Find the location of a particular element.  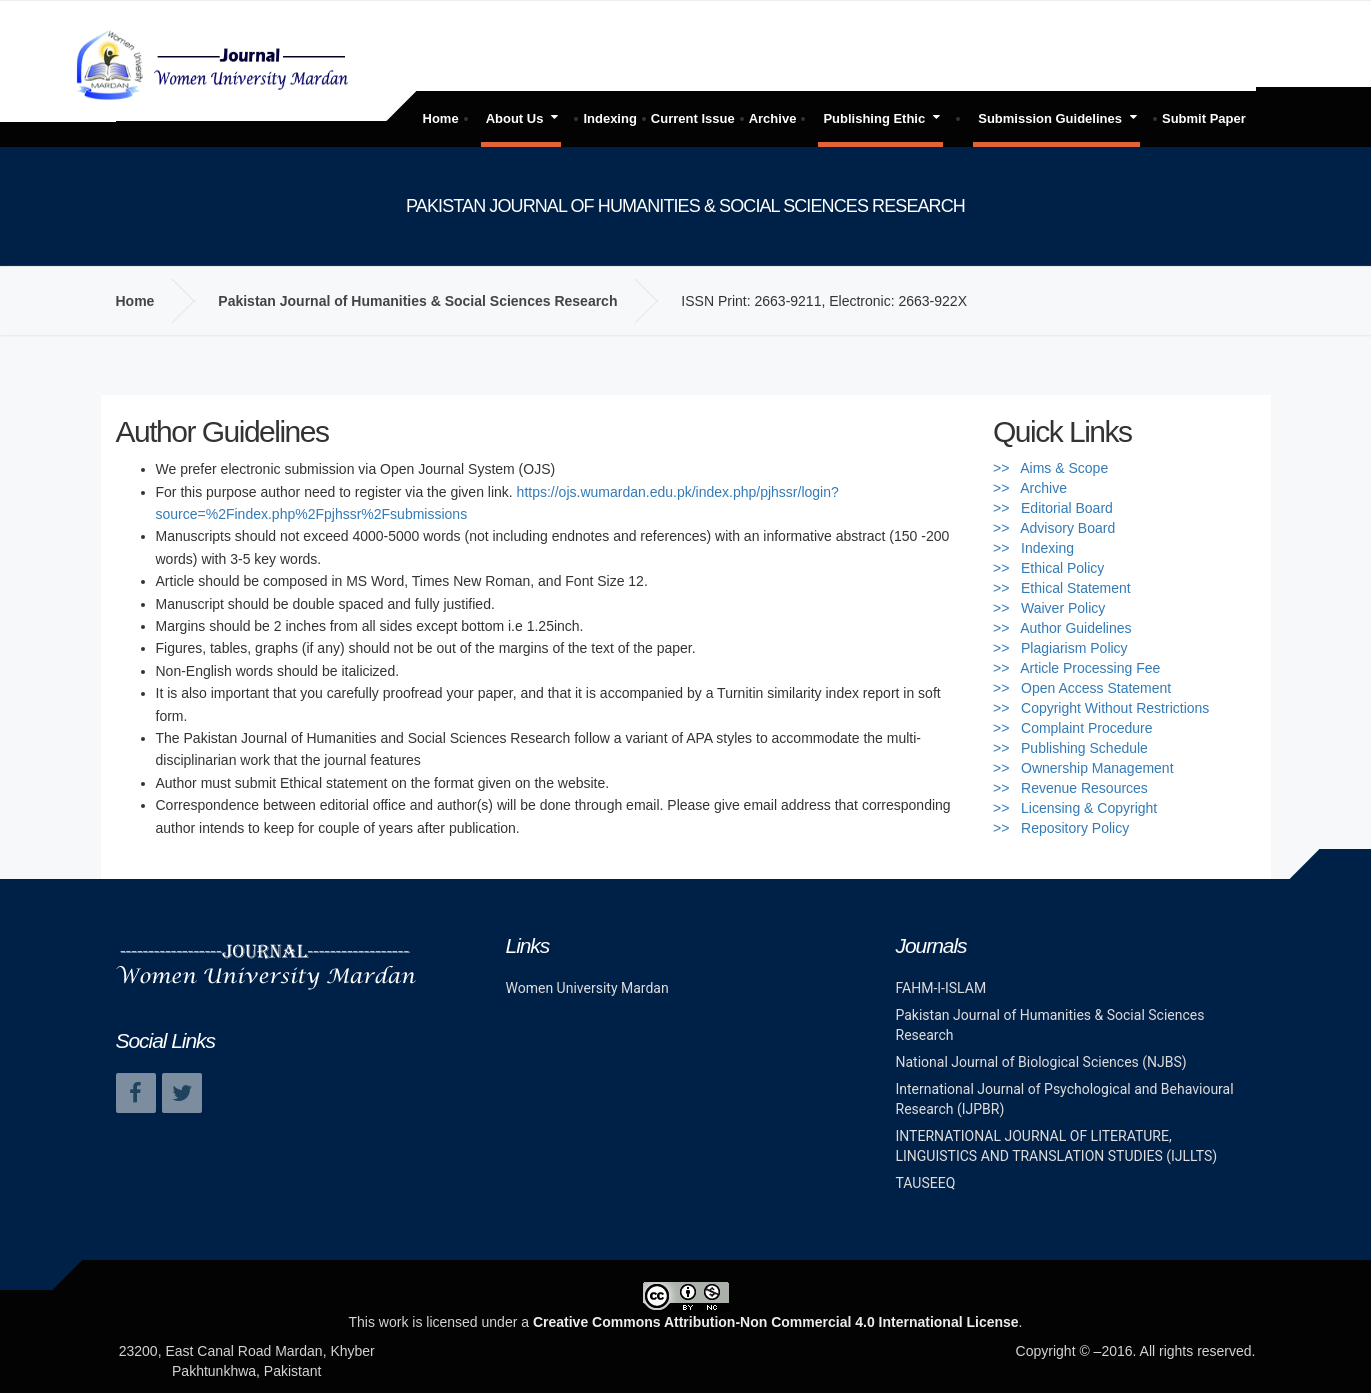

Creative Commons Attribution-Non Commercial 4.0 International License is located at coordinates (776, 1322).